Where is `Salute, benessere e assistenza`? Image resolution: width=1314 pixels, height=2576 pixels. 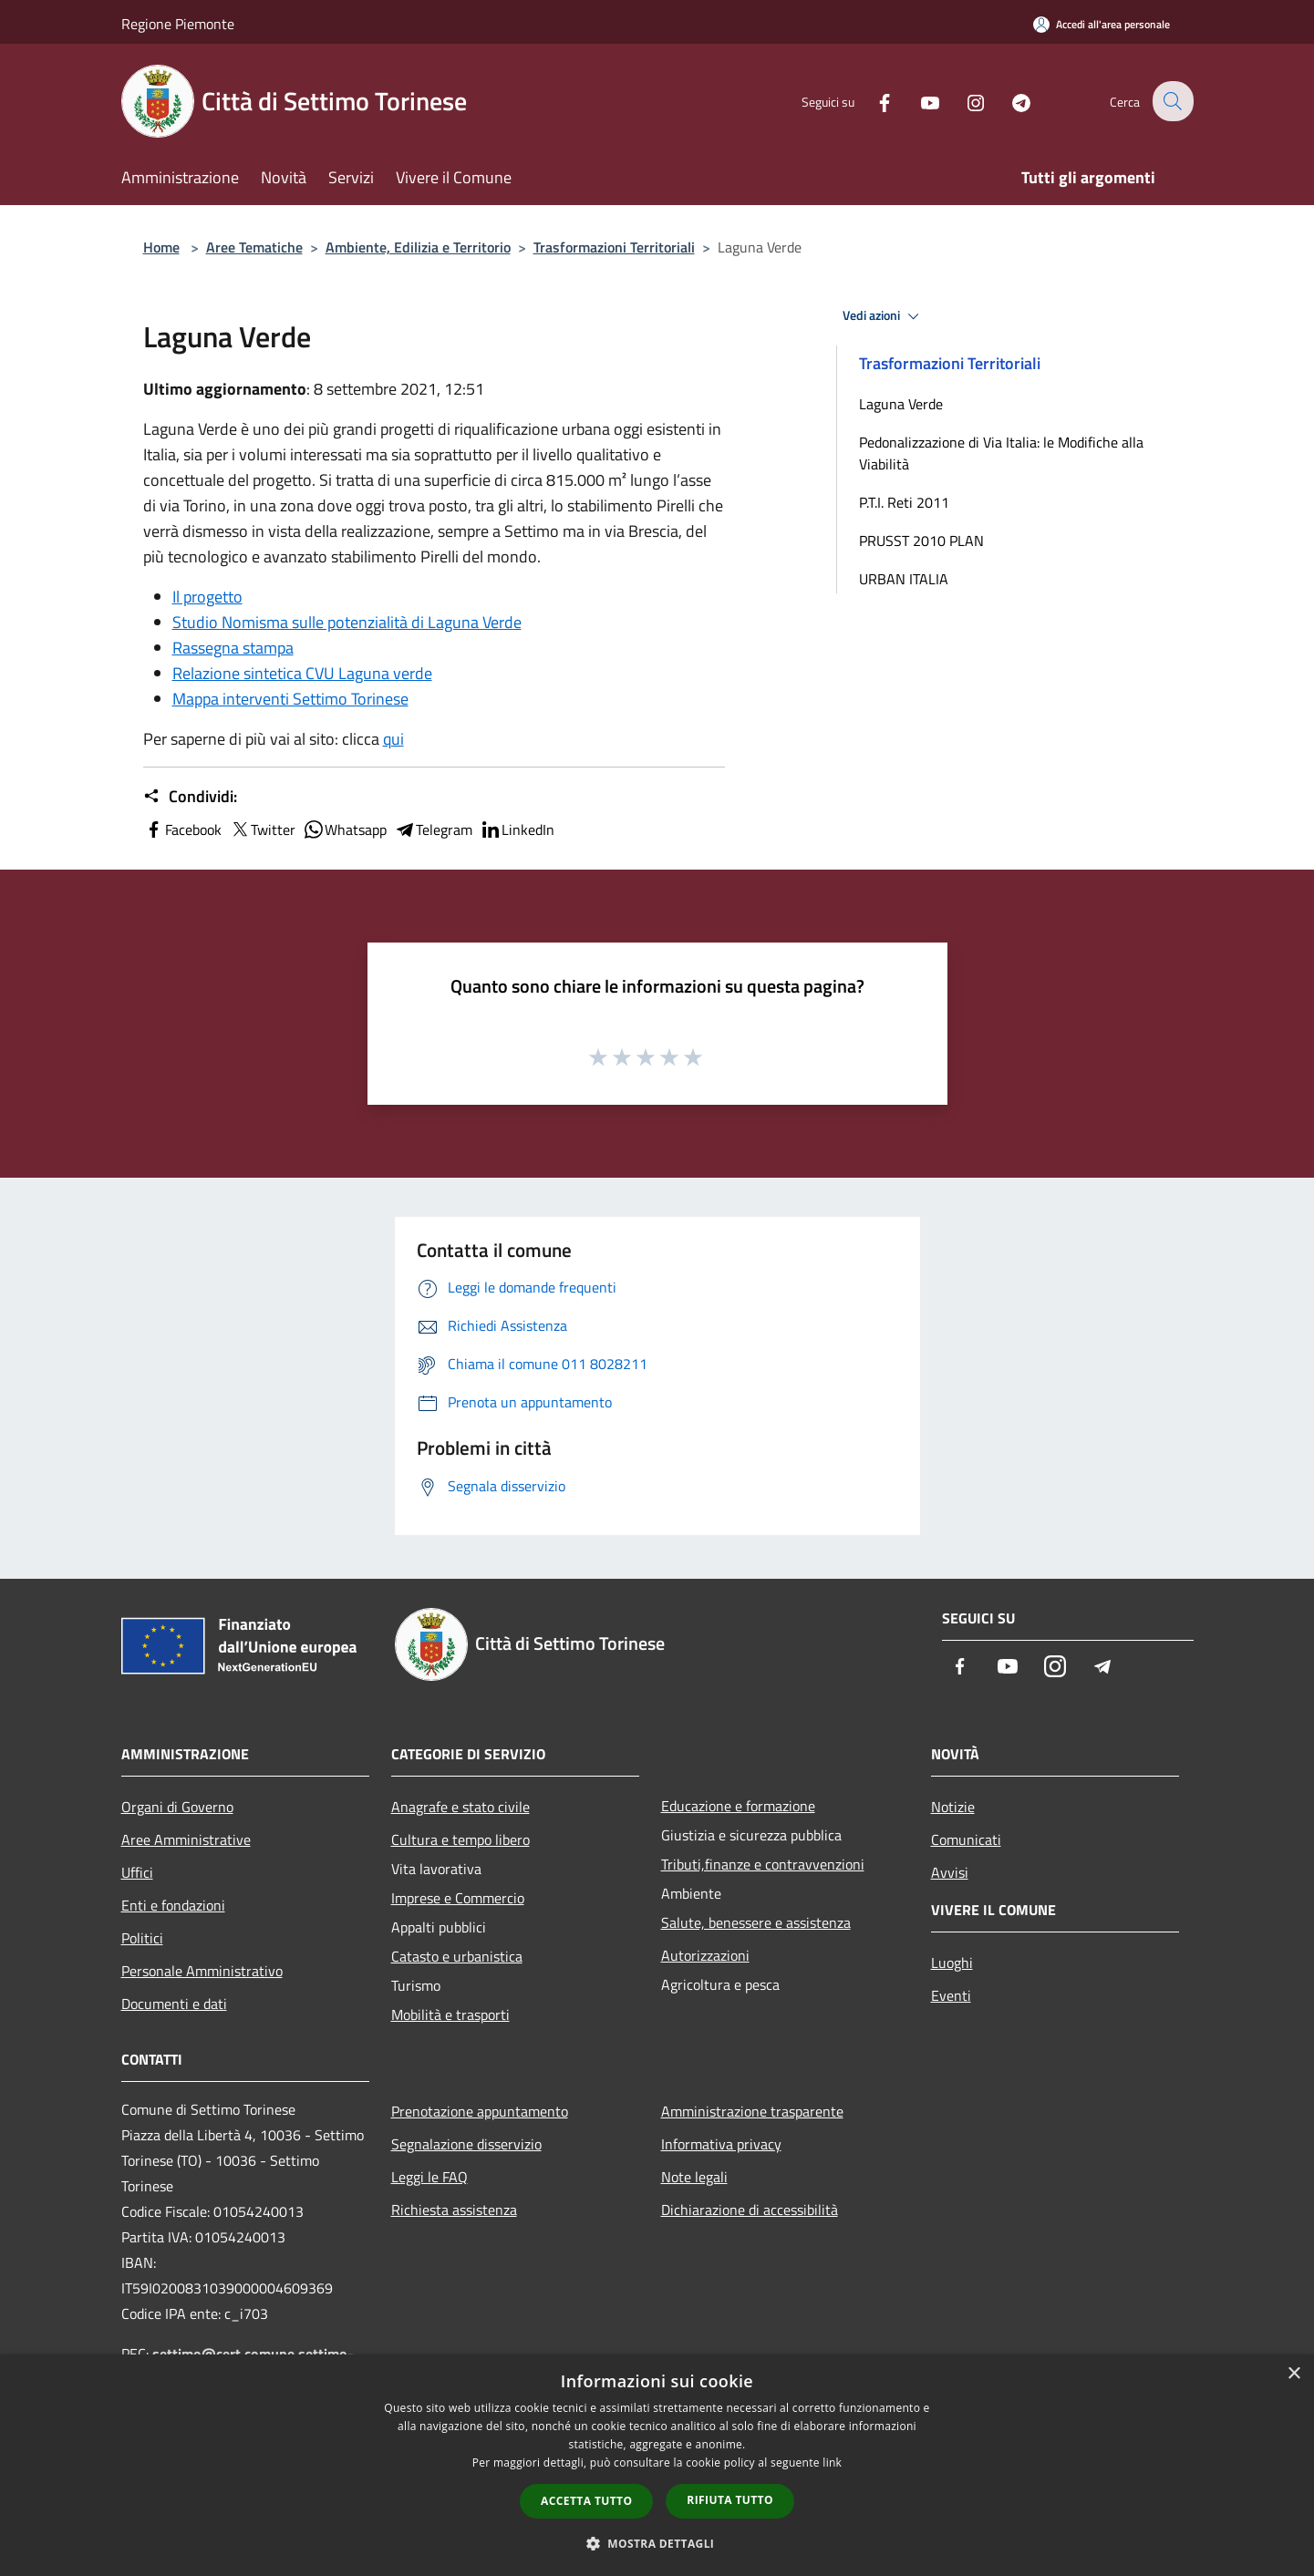
Salute, benessere e assistenza is located at coordinates (756, 1922).